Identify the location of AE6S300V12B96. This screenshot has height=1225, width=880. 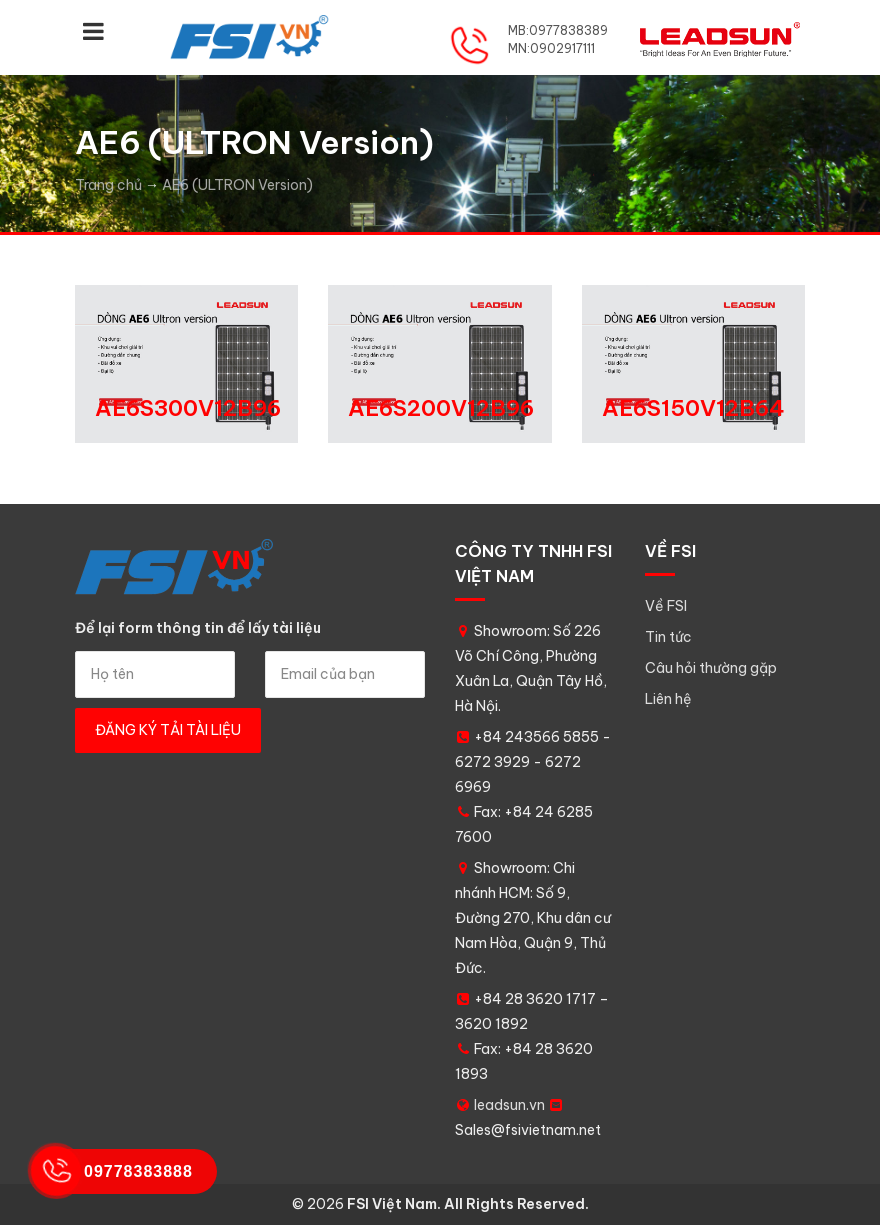
(188, 408).